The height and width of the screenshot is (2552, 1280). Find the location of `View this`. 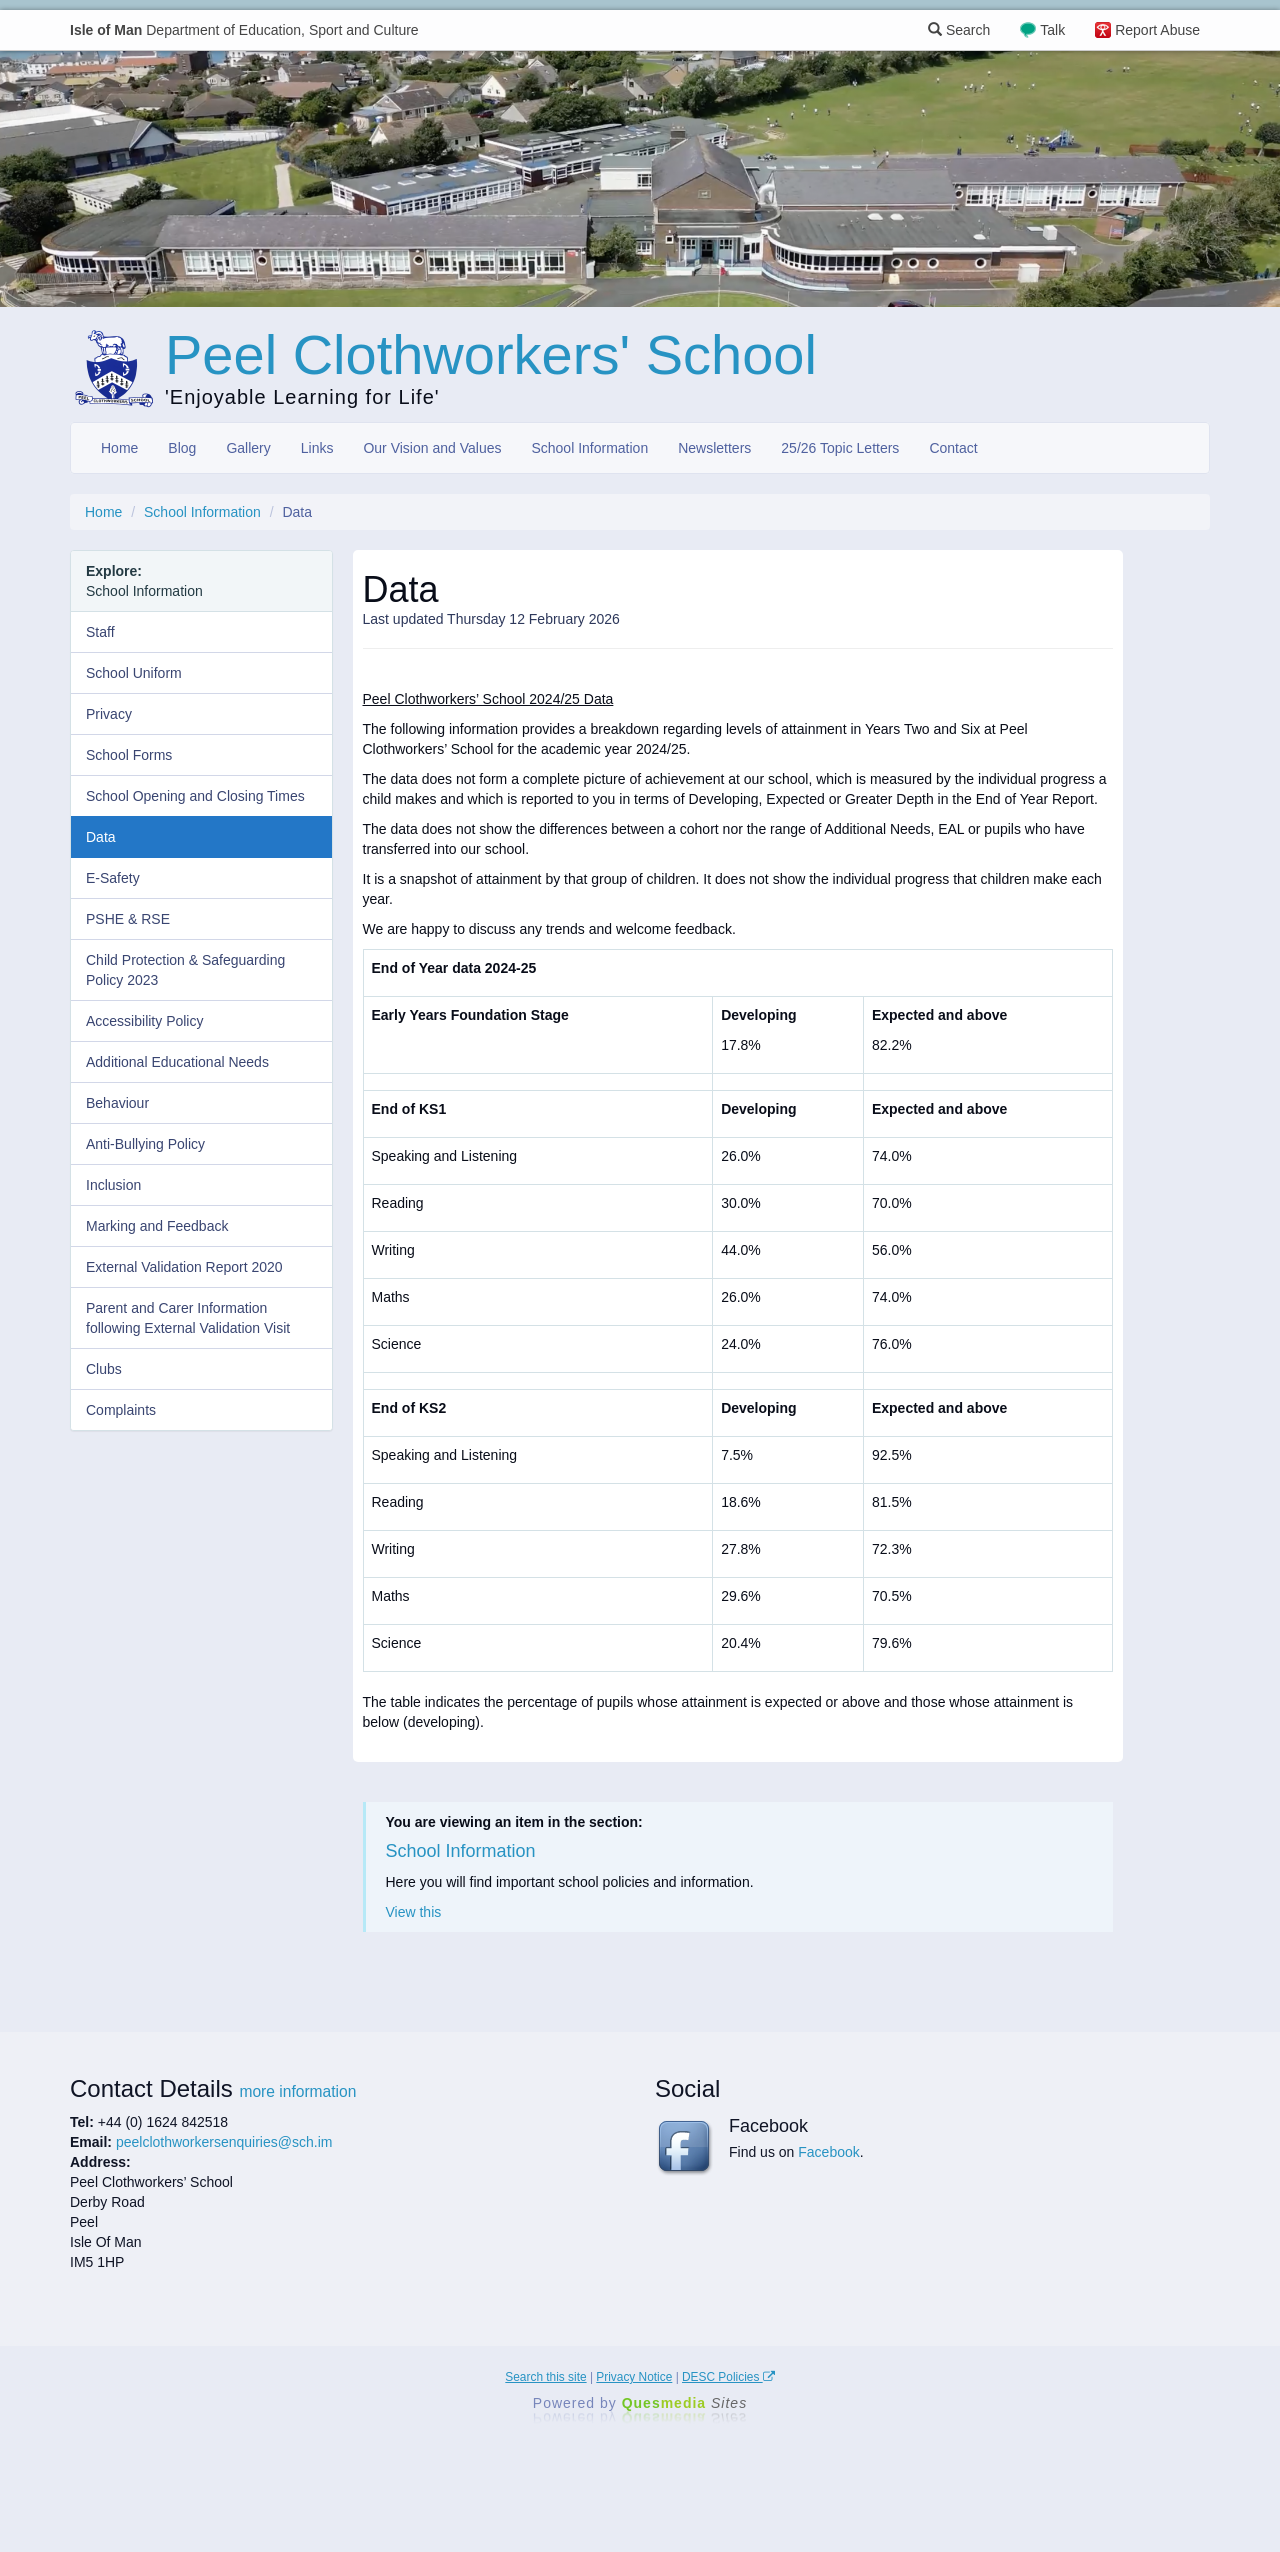

View this is located at coordinates (414, 1912).